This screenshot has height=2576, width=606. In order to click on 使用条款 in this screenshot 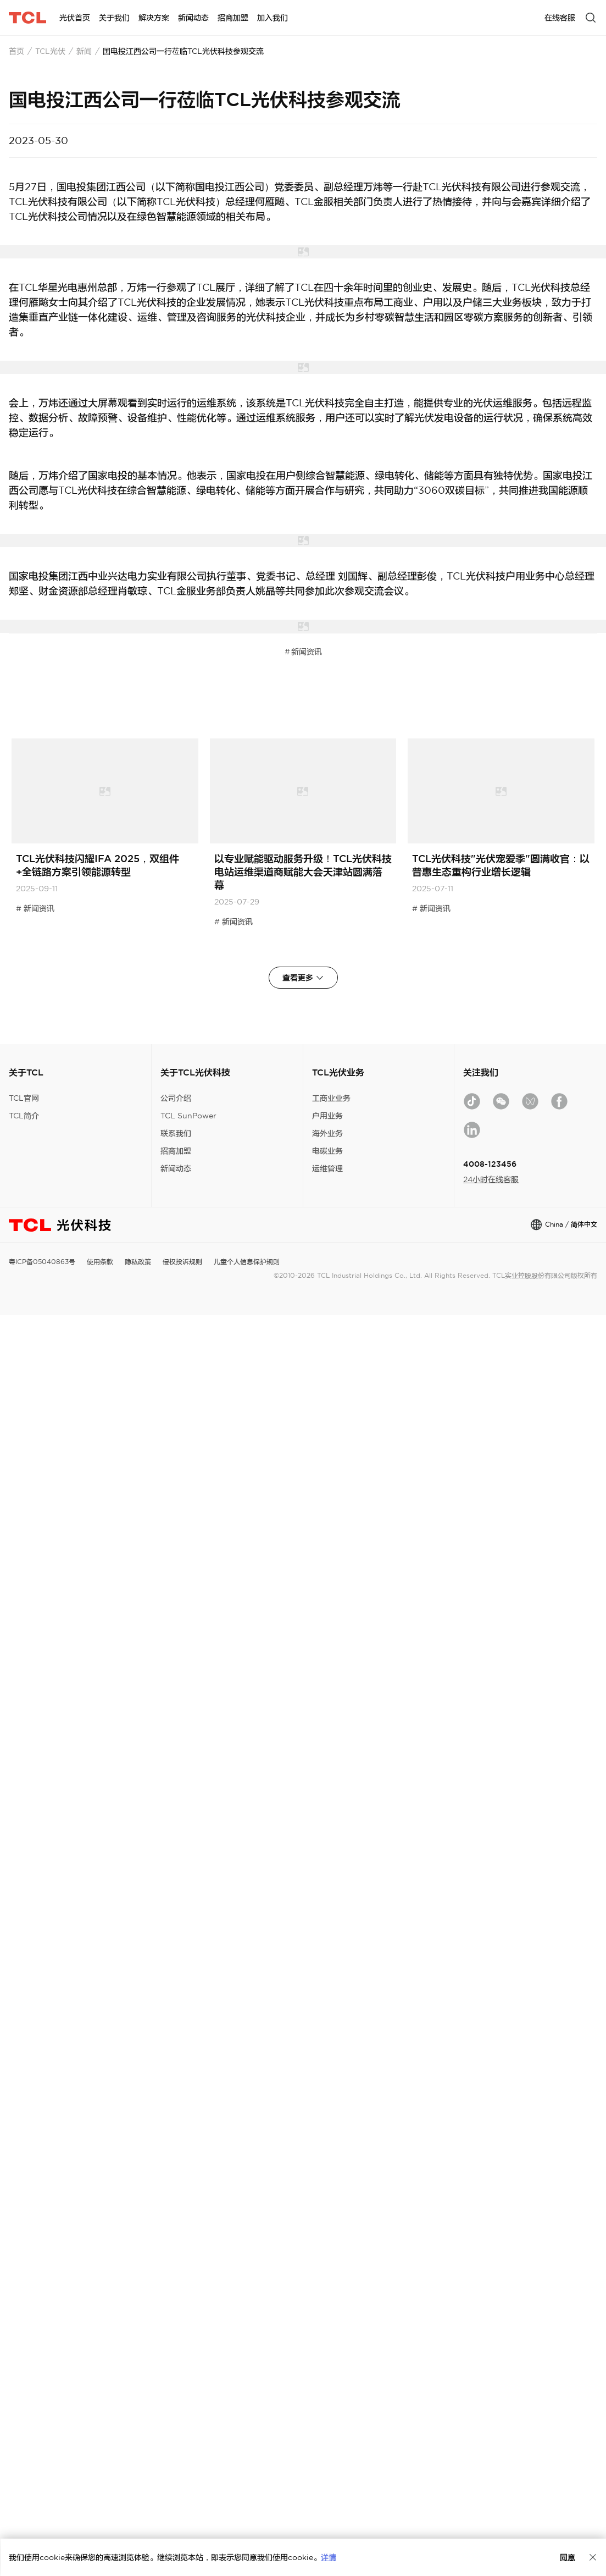, I will do `click(100, 1261)`.